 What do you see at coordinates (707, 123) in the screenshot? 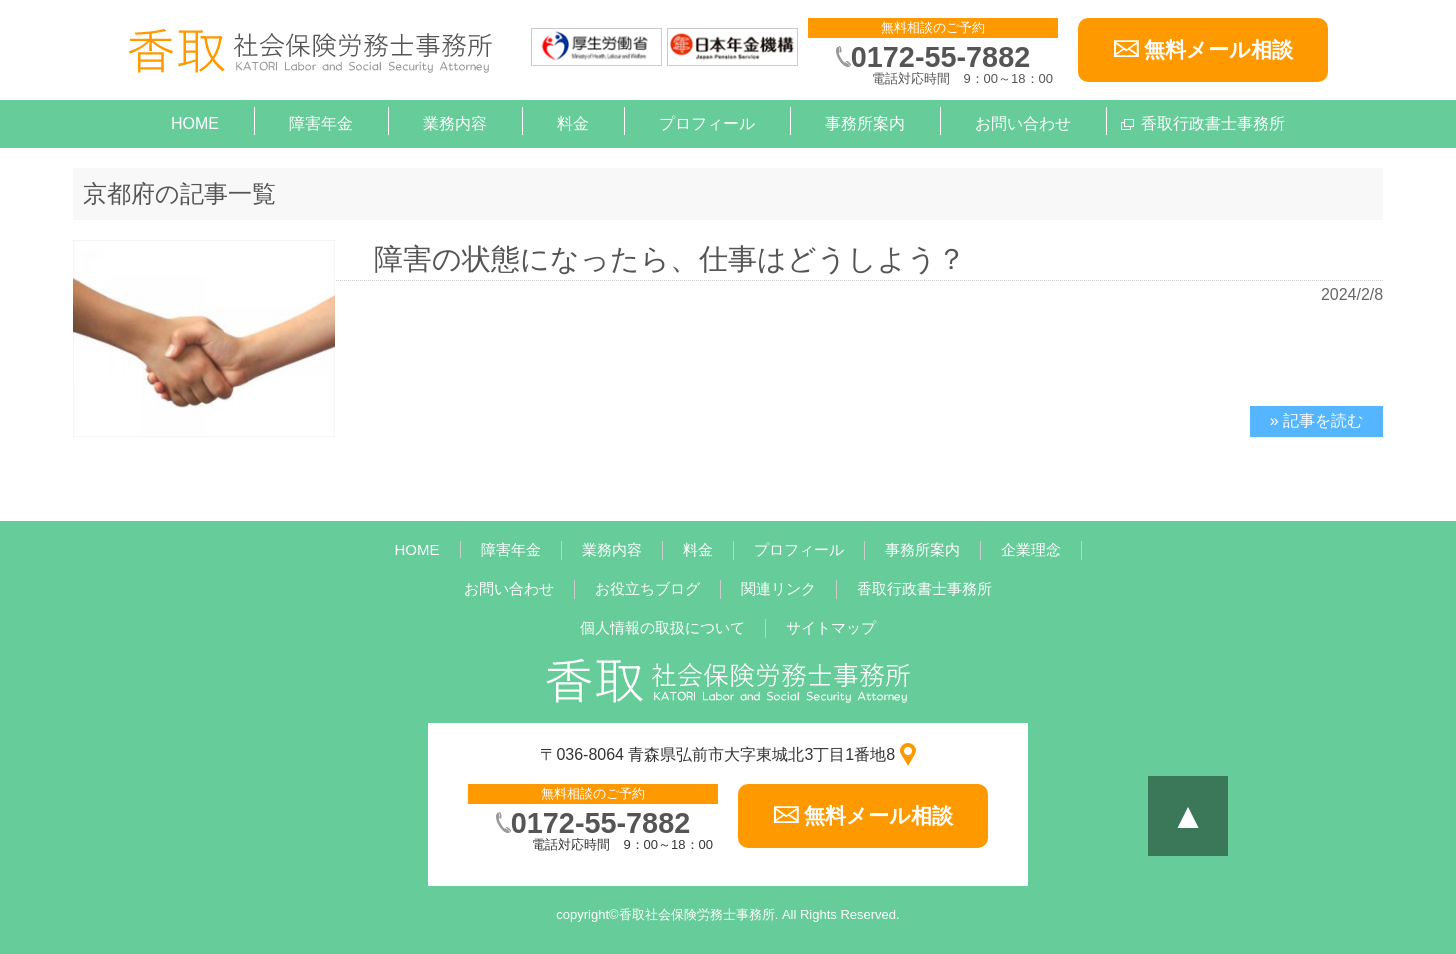
I see `プロフィール` at bounding box center [707, 123].